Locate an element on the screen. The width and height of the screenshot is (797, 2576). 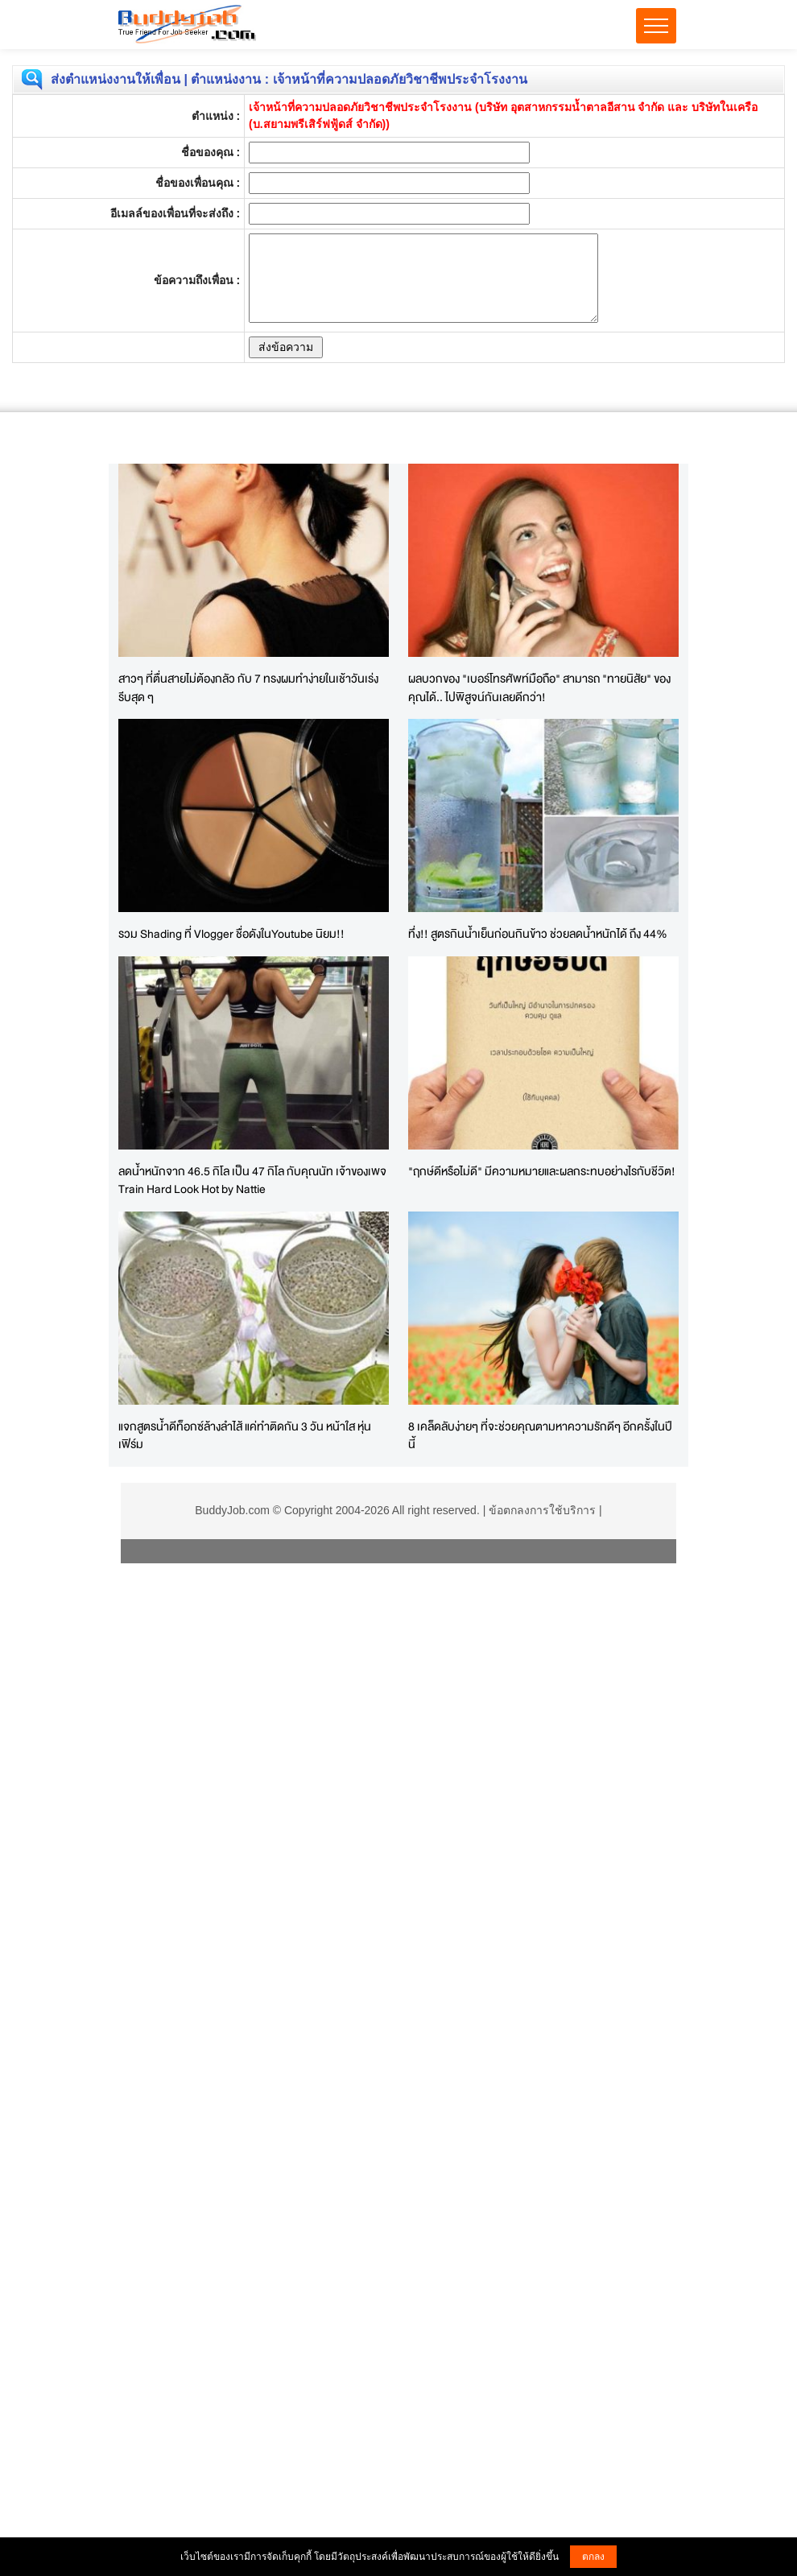
ลดน้ำหนักจาก 46.5 กิโล เป็น 47 กิโล กับคุณนัท เจ้าของเพจ Train Hard Look Hot by Nattie is located at coordinates (252, 1180).